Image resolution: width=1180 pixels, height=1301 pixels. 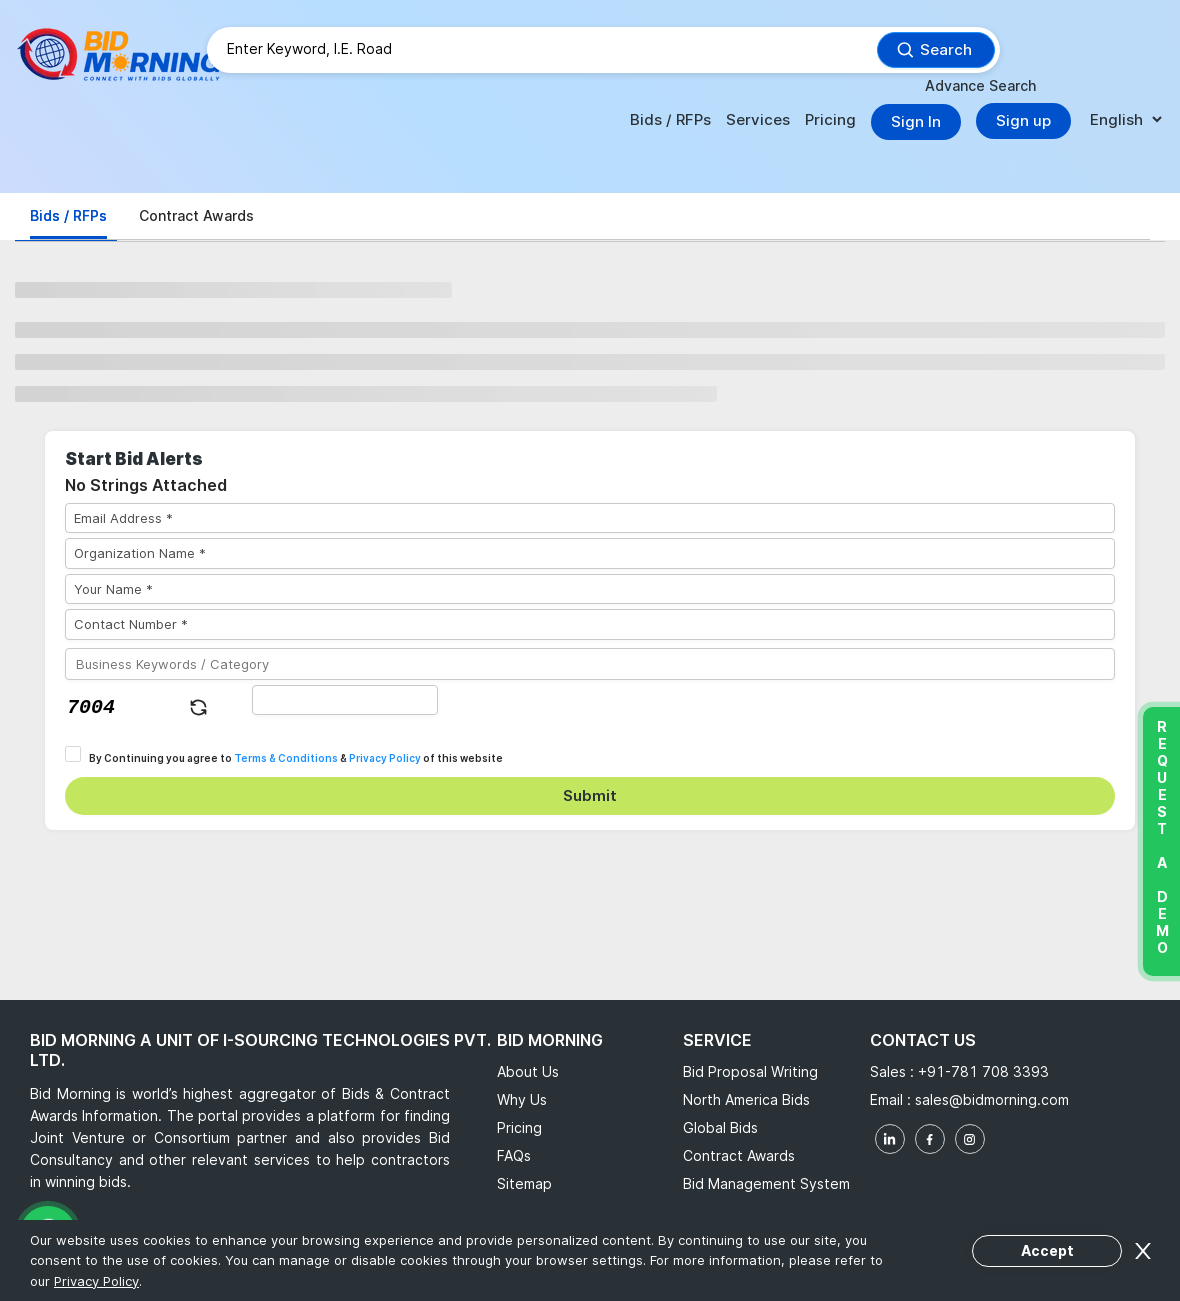 What do you see at coordinates (720, 1127) in the screenshot?
I see `Global Bids` at bounding box center [720, 1127].